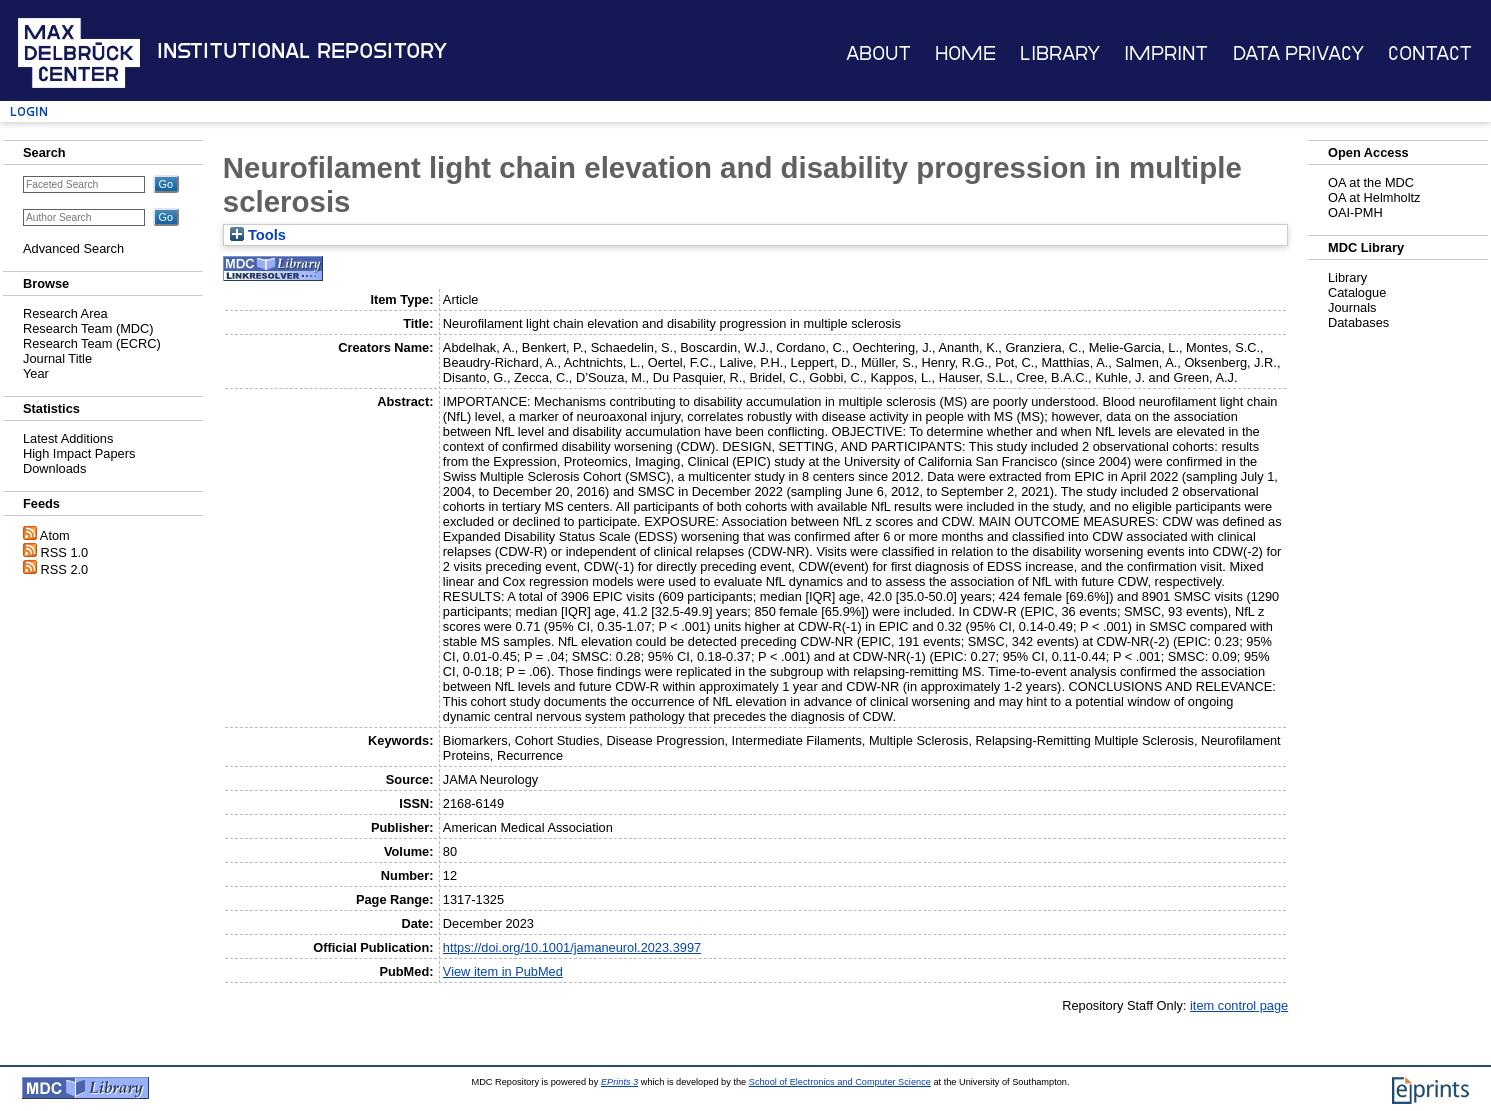 This screenshot has width=1491, height=1111. I want to click on Imprint, so click(1166, 53).